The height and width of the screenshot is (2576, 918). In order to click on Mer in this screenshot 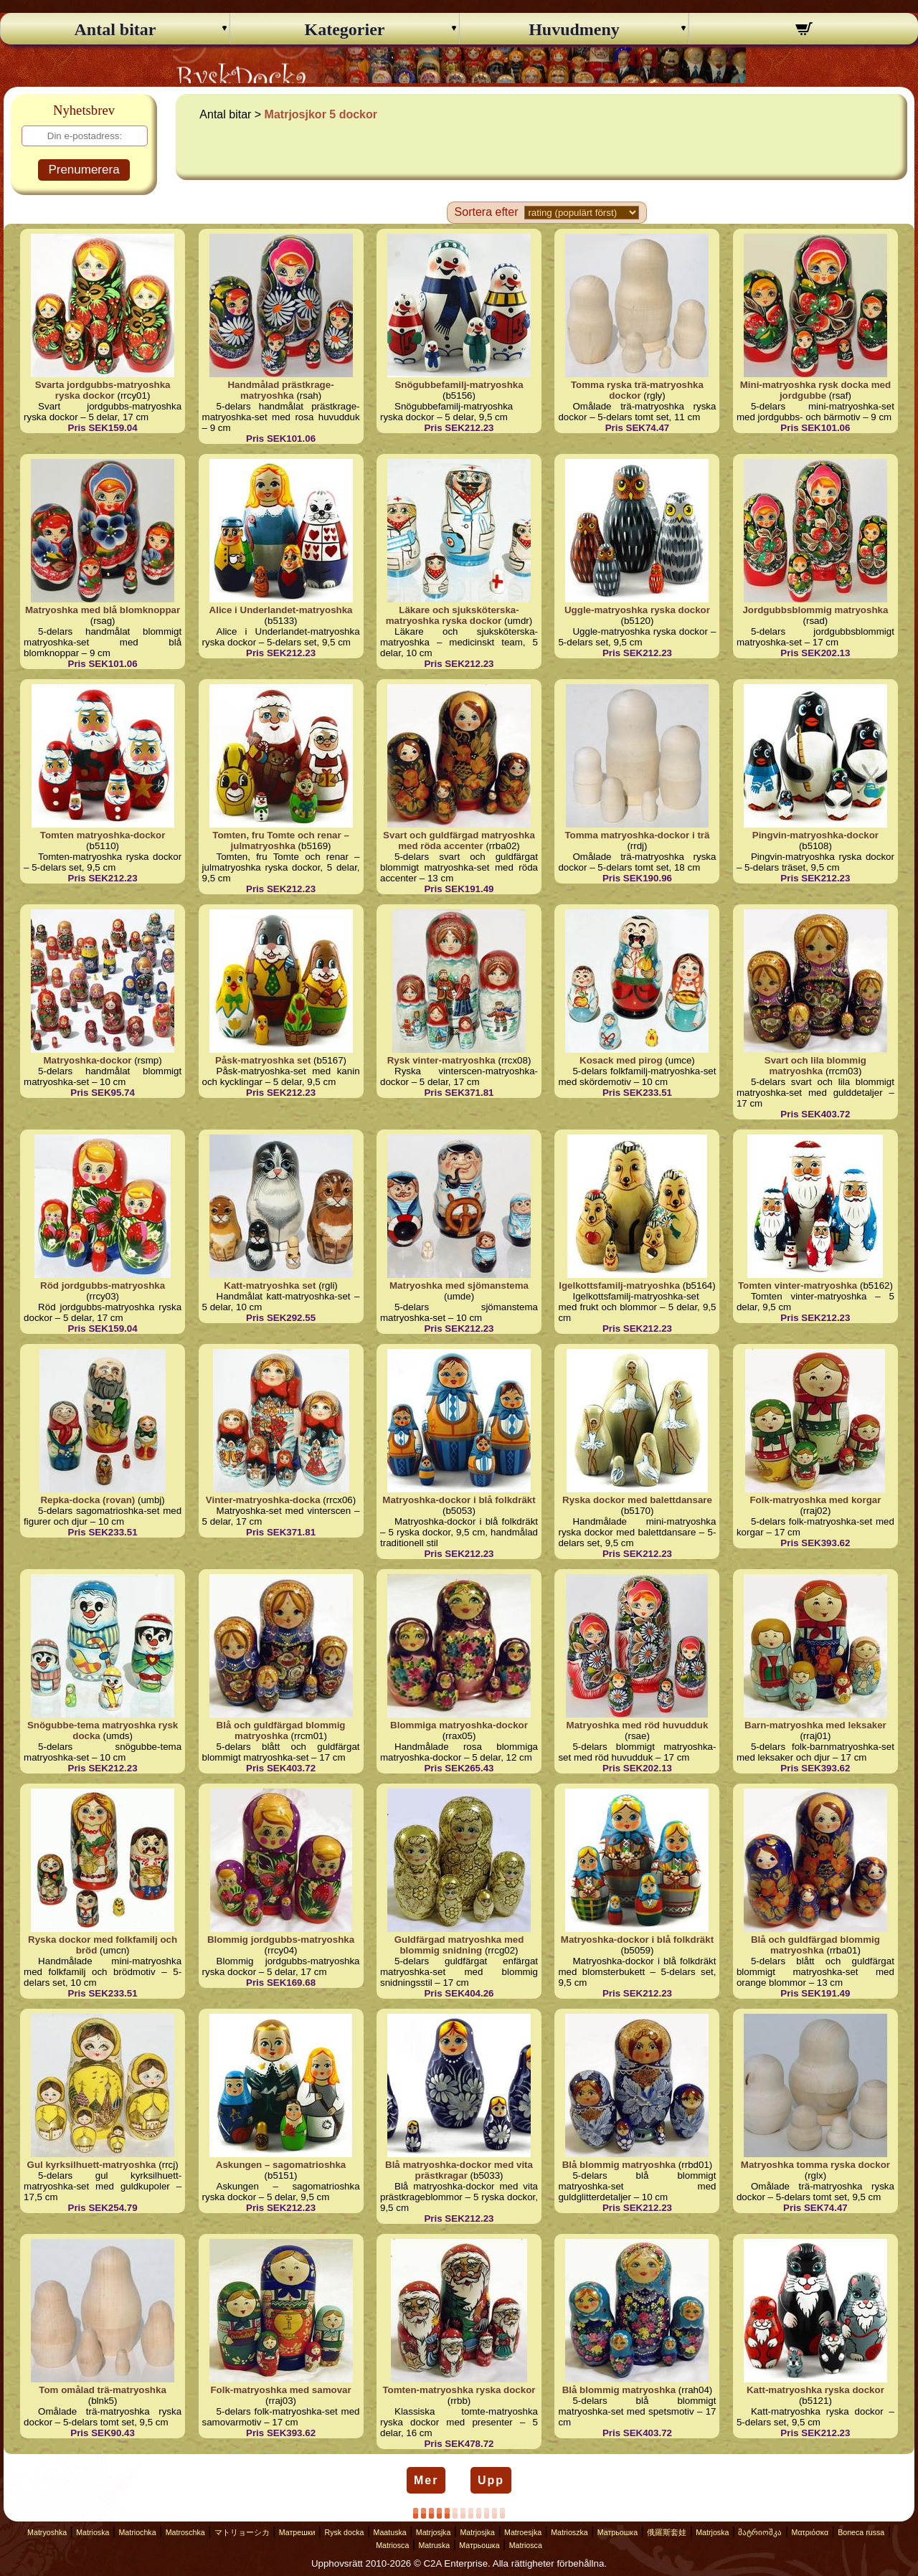, I will do `click(426, 2480)`.